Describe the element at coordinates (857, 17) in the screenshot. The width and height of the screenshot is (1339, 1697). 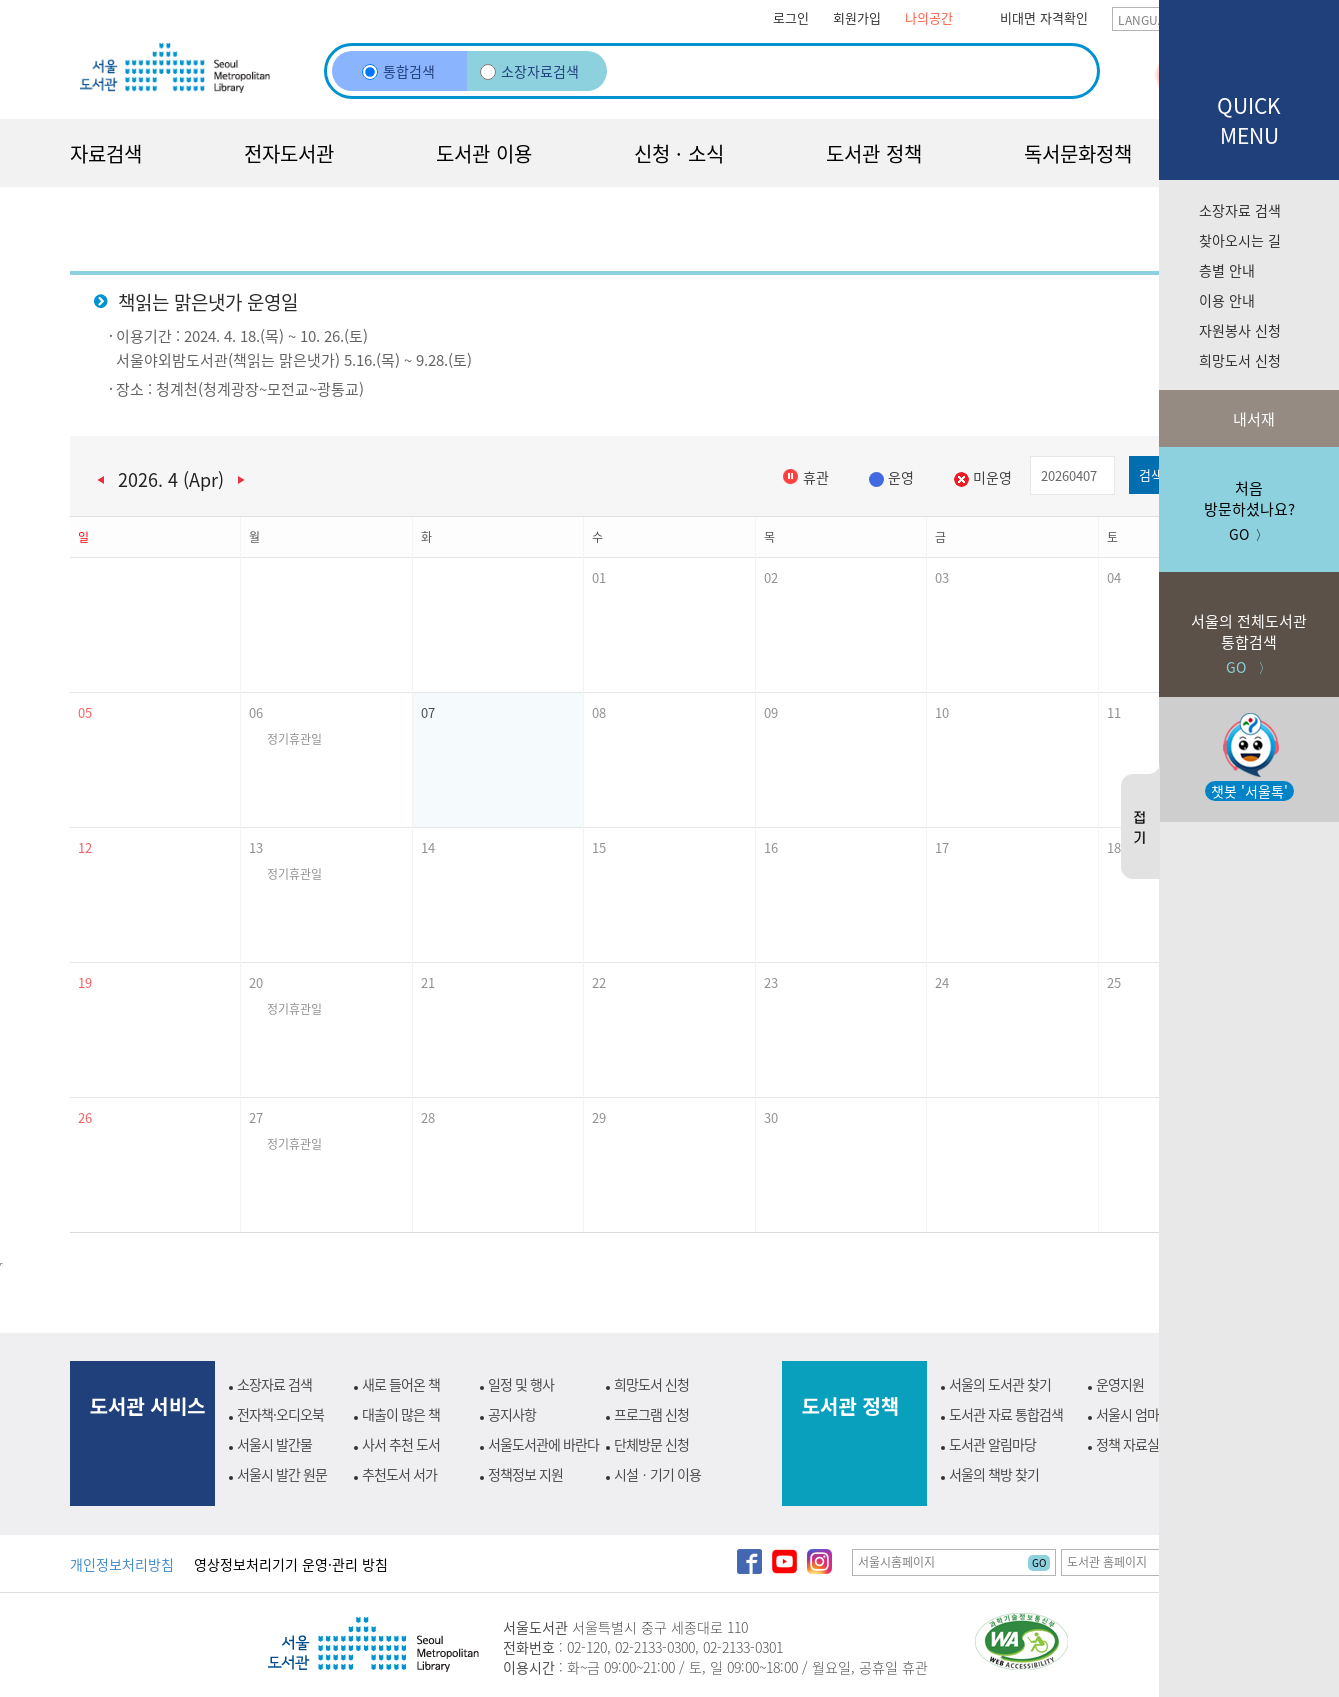
I see `회원가입` at that location.